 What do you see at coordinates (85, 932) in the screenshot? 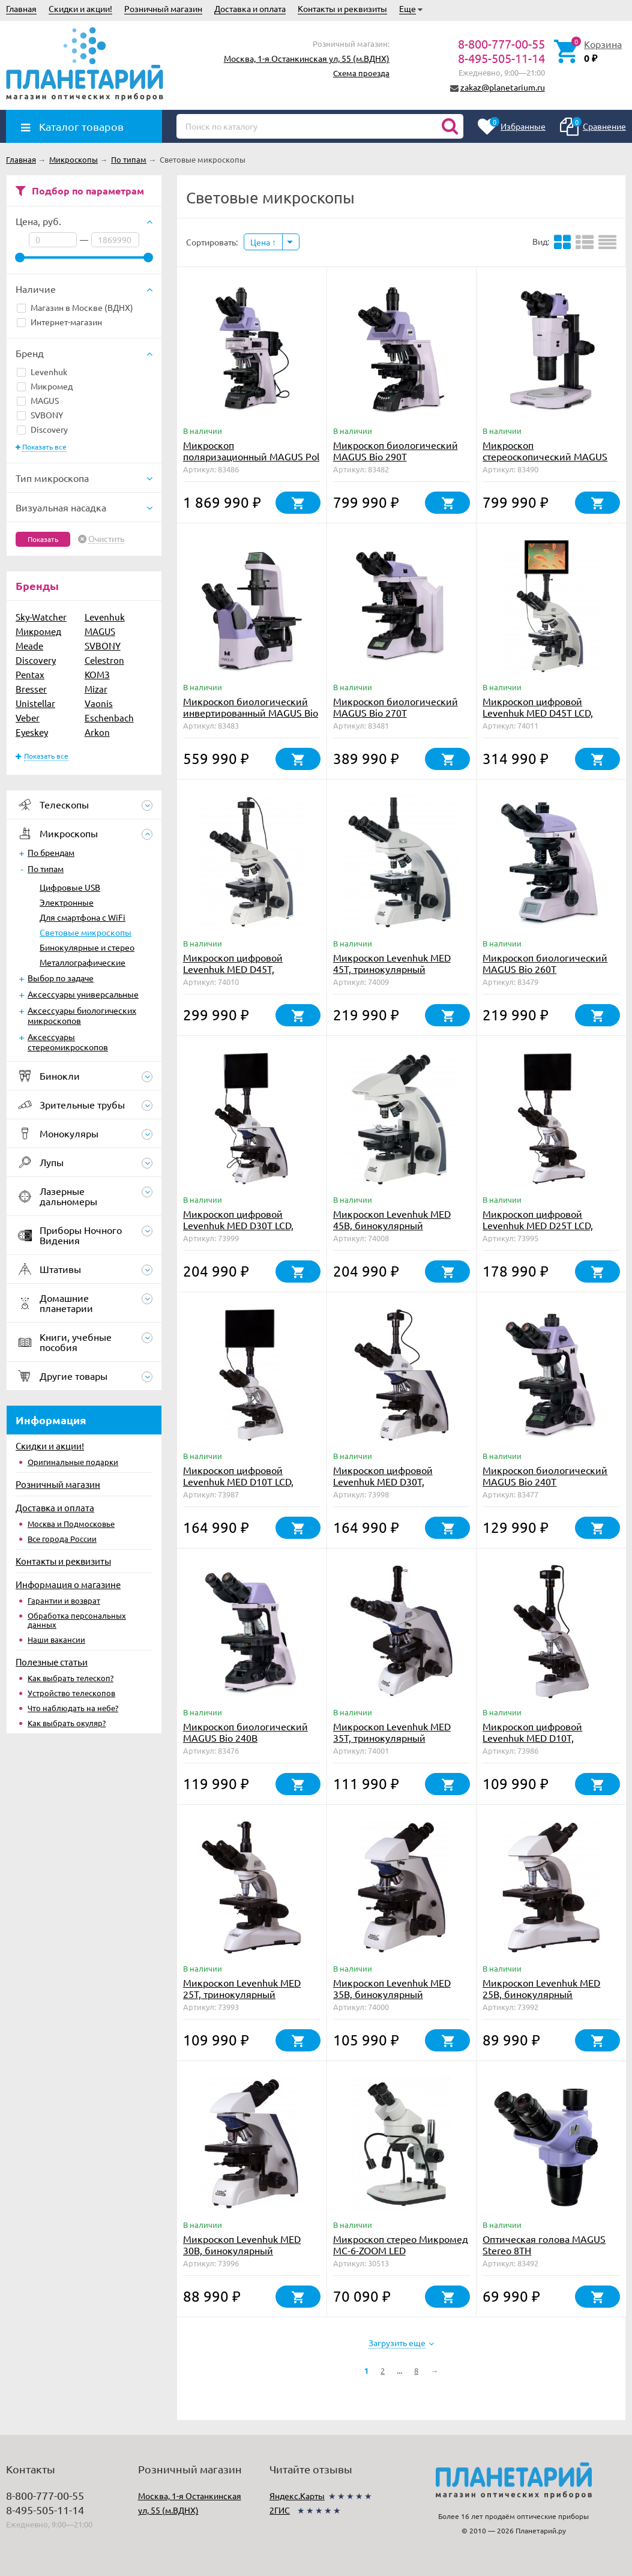
I see `Световые микроскопы` at bounding box center [85, 932].